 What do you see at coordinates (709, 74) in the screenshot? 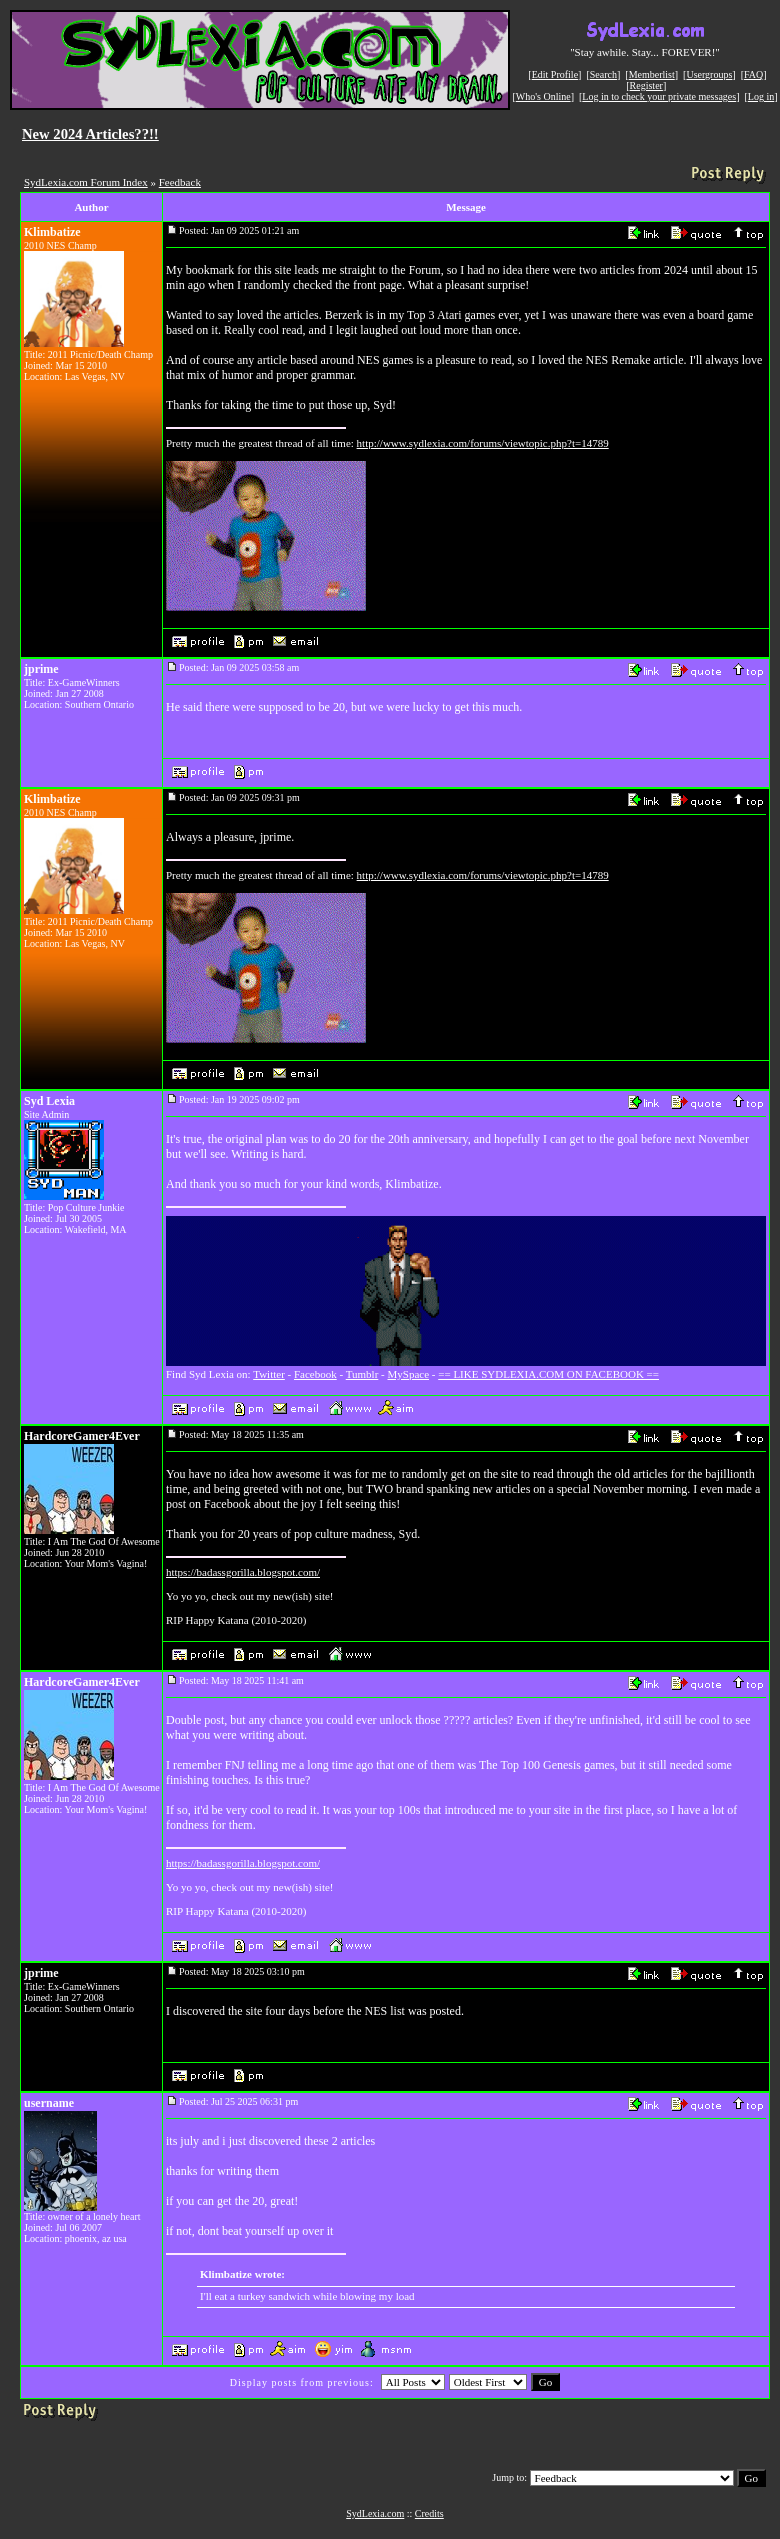
I see `Usergroups` at bounding box center [709, 74].